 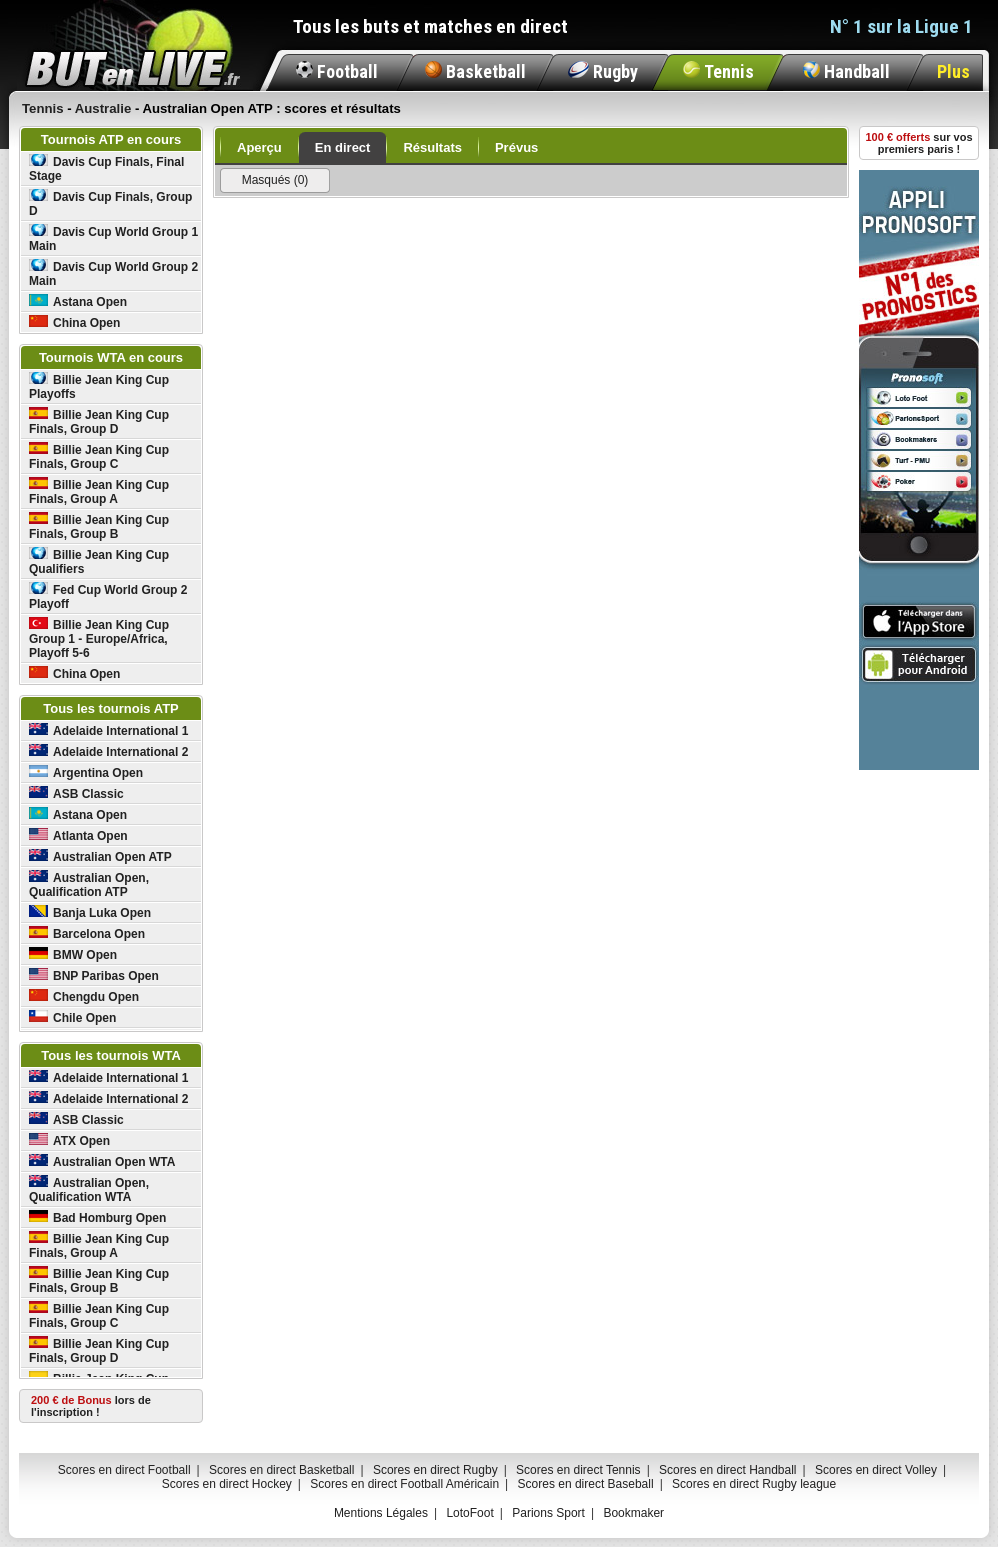 I want to click on Davis Cup Finals, Final Stage, so click(x=106, y=168).